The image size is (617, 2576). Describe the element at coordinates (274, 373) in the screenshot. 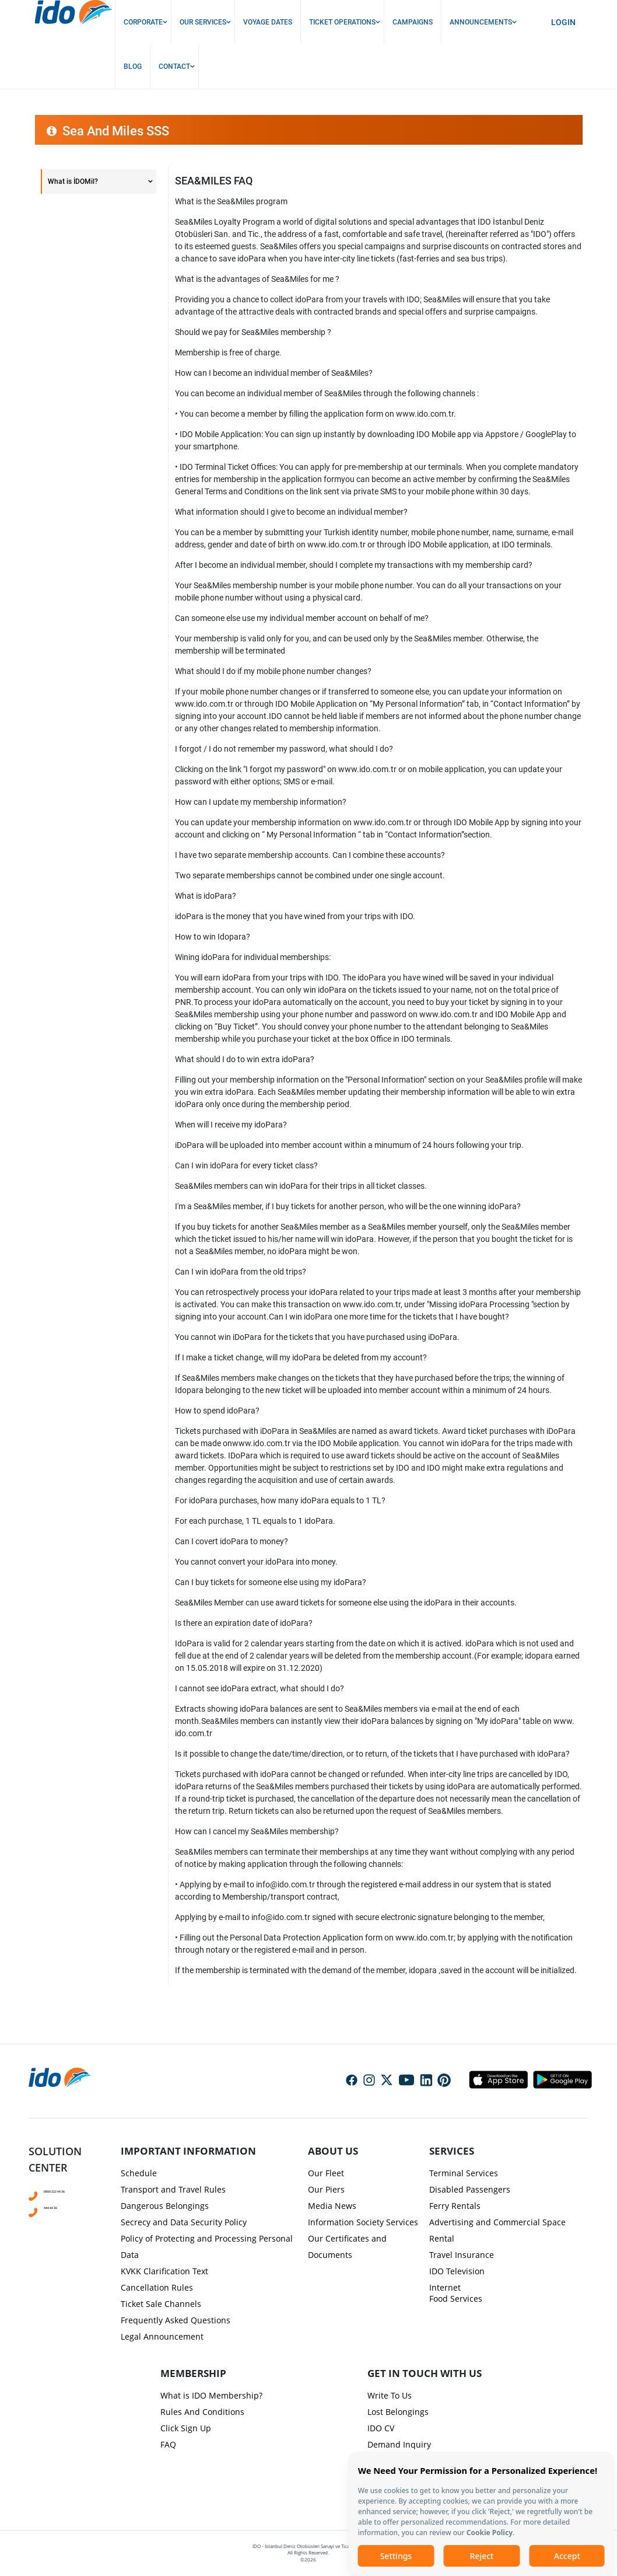

I see `How can I become an individual member of Sea&Miles?` at that location.